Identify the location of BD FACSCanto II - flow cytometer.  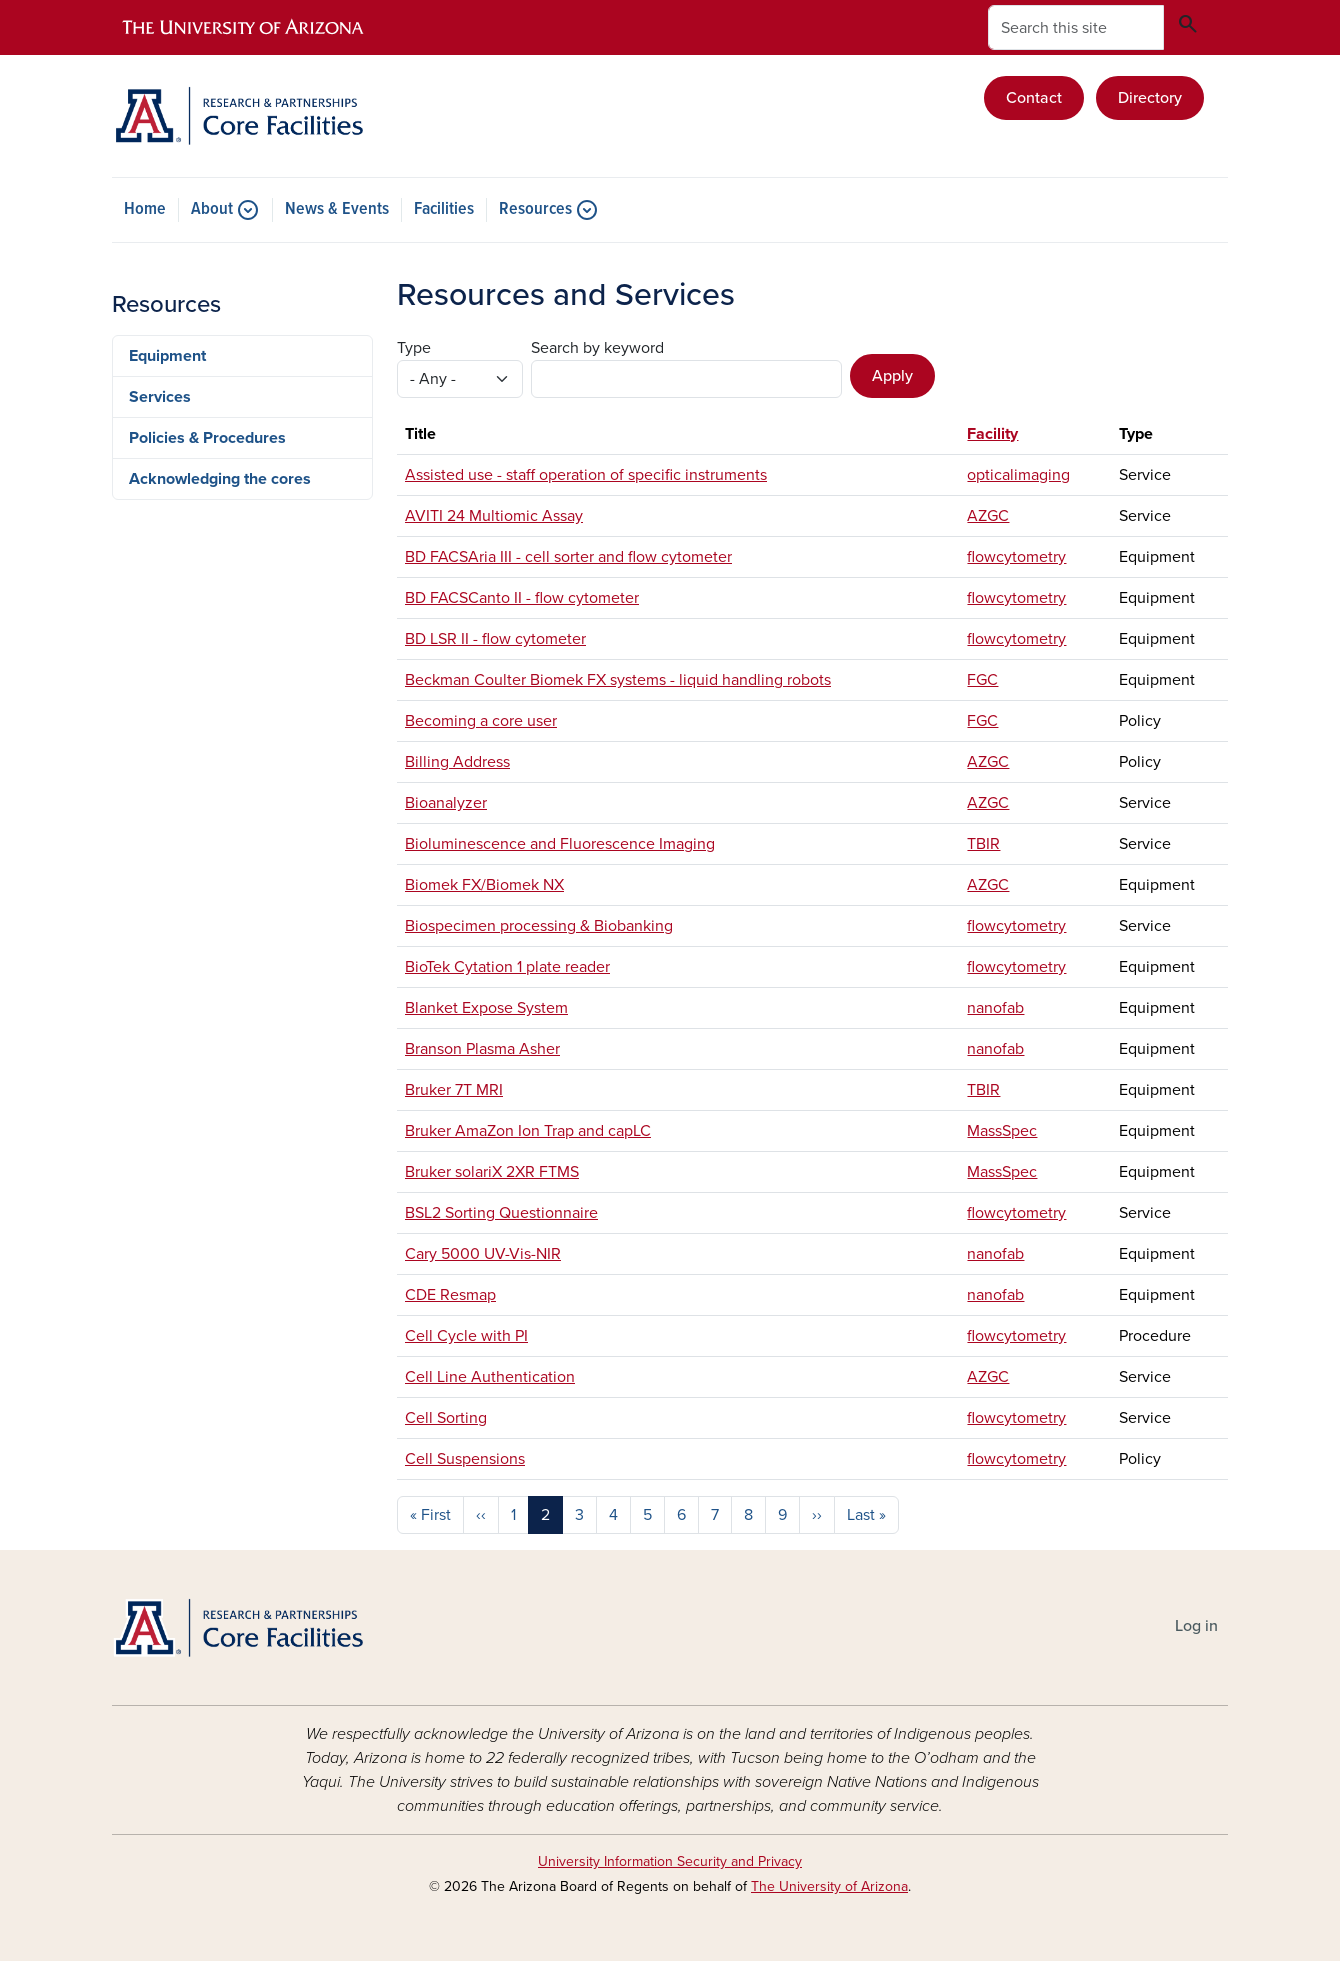
(522, 598).